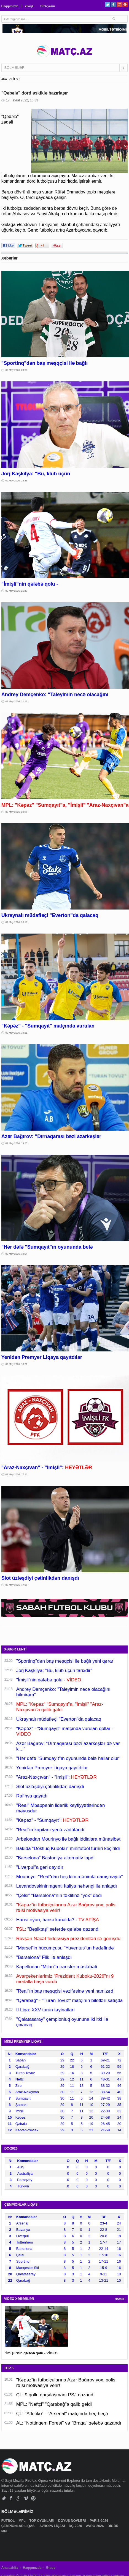 This screenshot has height=2576, width=129. I want to click on TOP OYUNLARI, so click(42, 2521).